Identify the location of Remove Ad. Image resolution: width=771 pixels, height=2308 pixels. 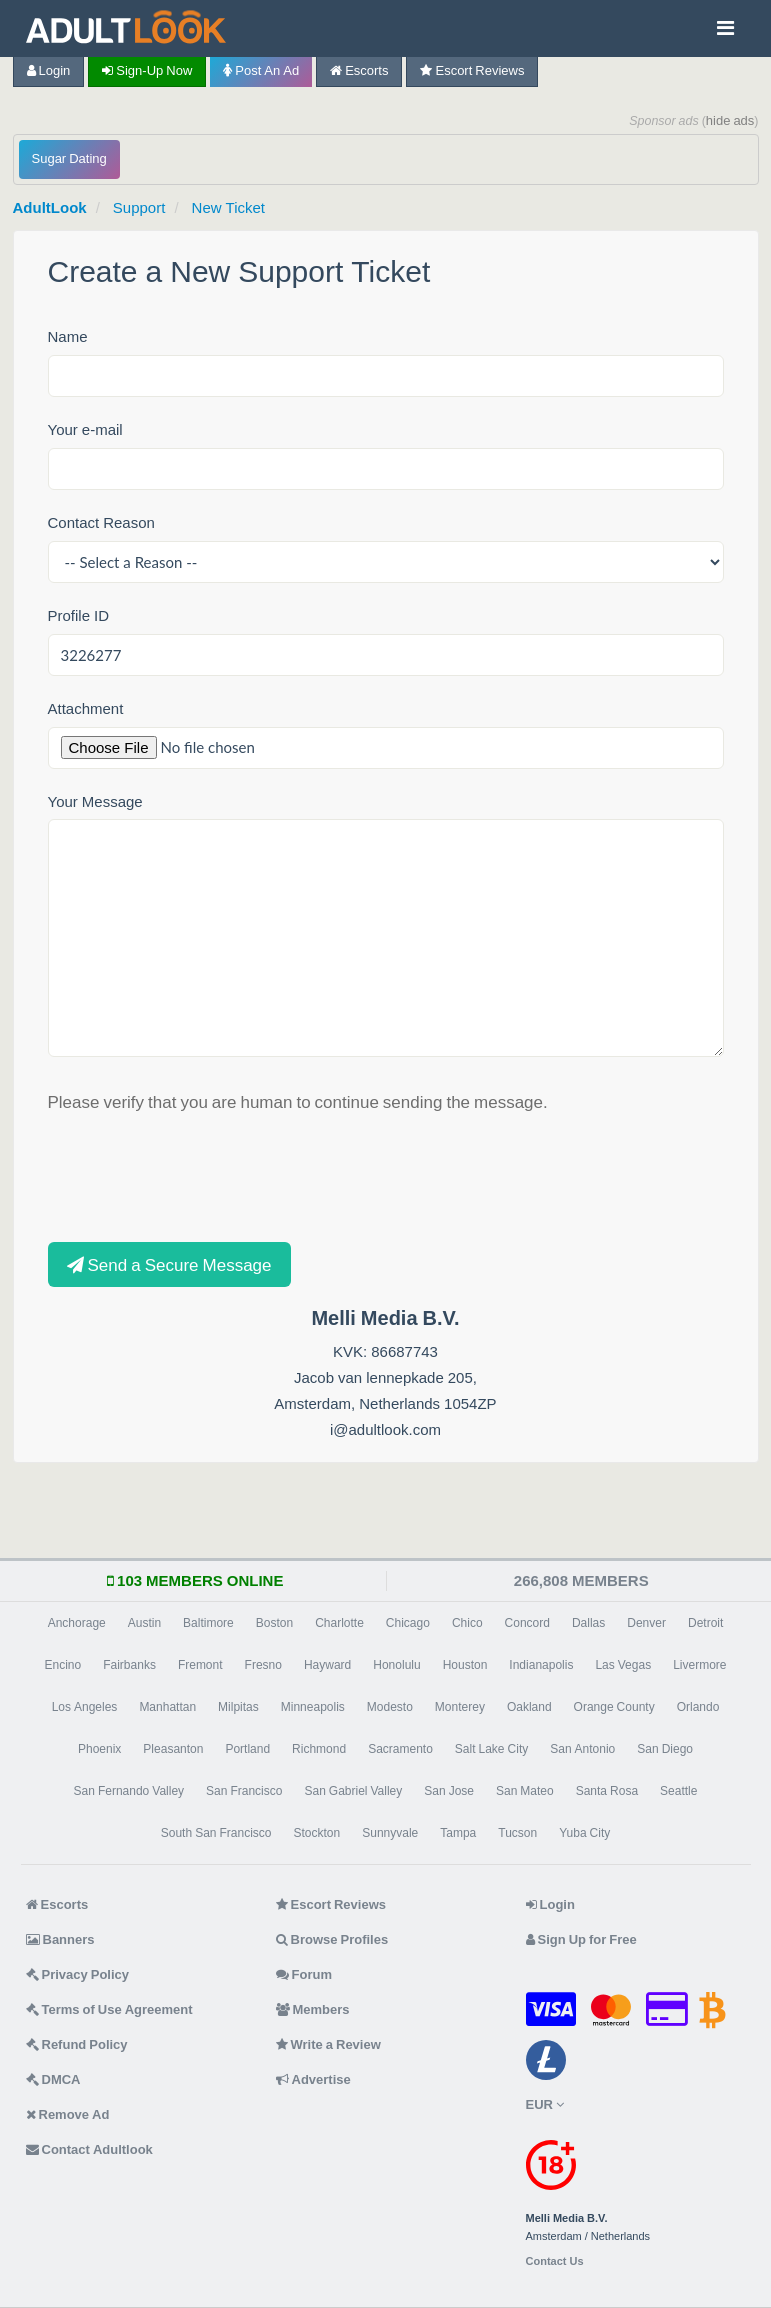
(68, 2114).